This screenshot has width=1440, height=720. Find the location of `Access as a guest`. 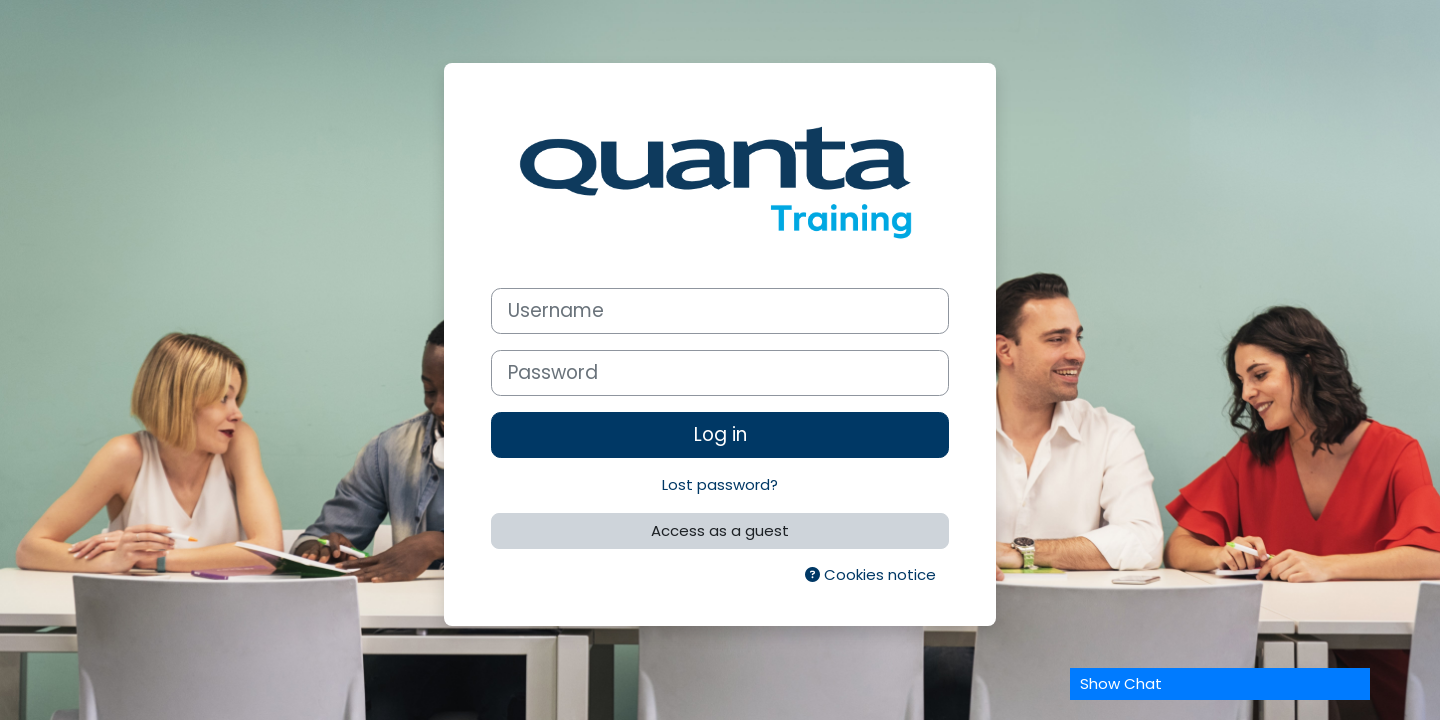

Access as a guest is located at coordinates (720, 530).